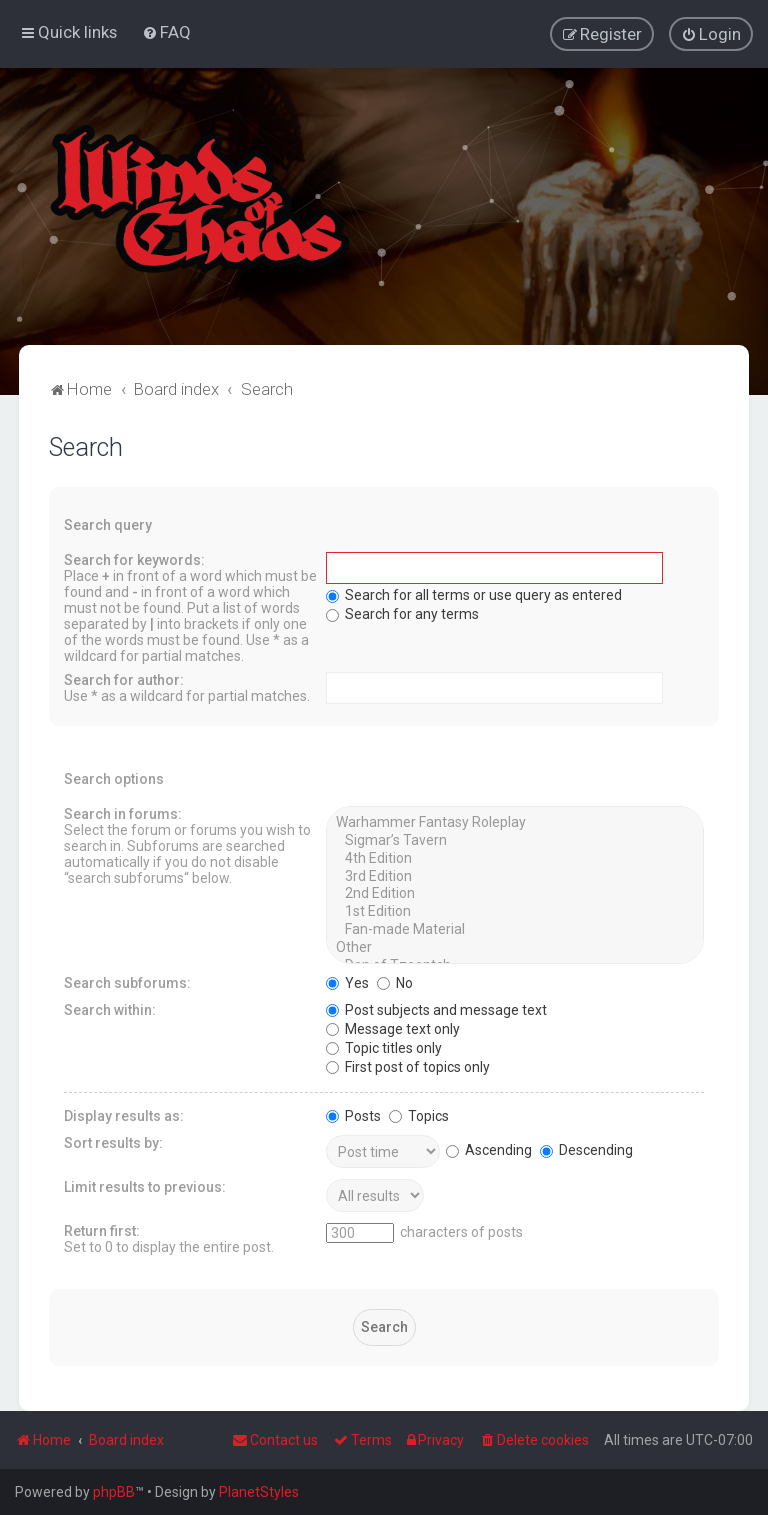  I want to click on 4th Edition, so click(514, 858).